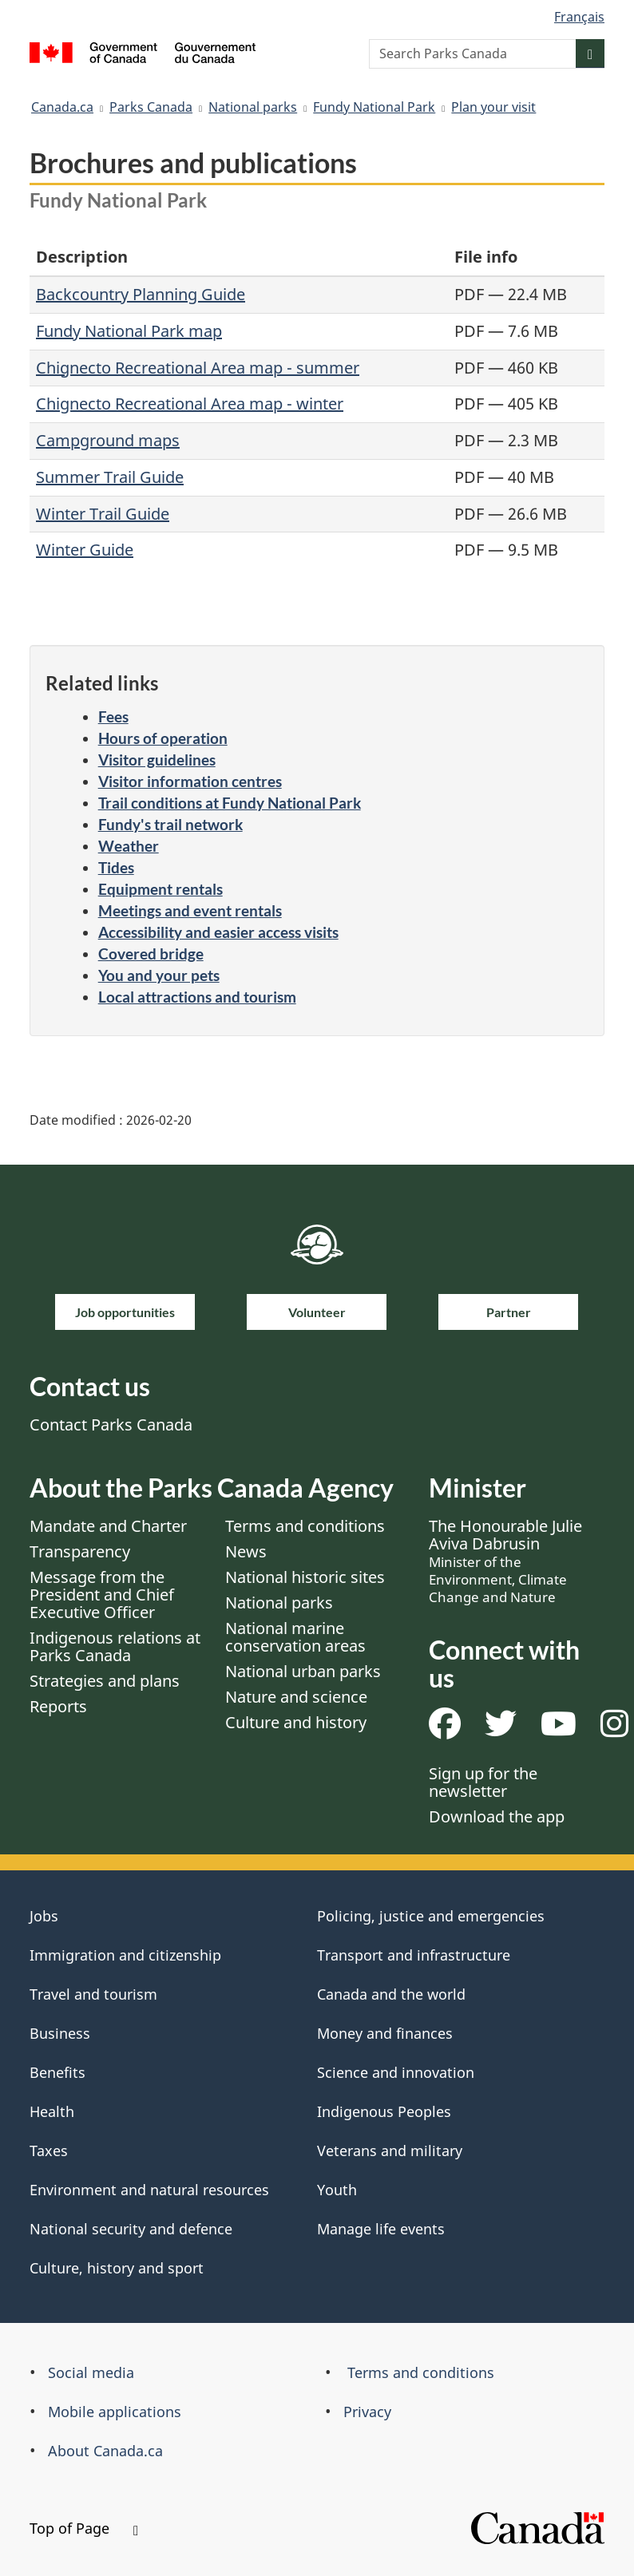 The image size is (634, 2576). I want to click on Fundy's trail network, so click(170, 824).